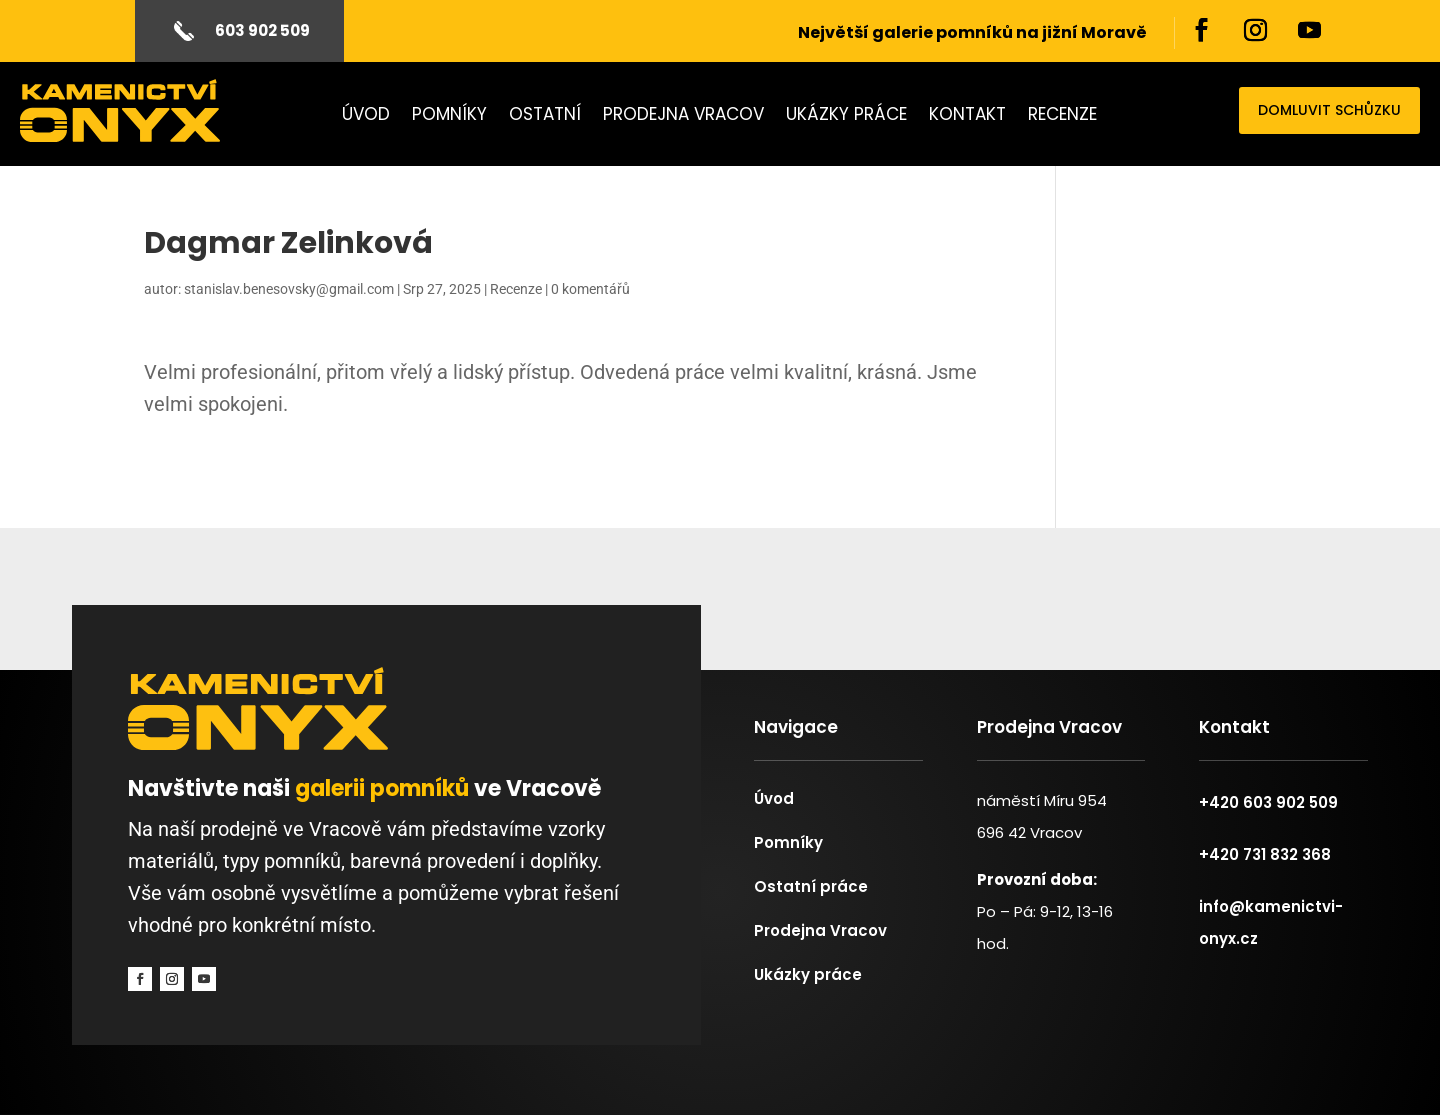 The height and width of the screenshot is (1115, 1440). Describe the element at coordinates (545, 116) in the screenshot. I see `Ostatní` at that location.